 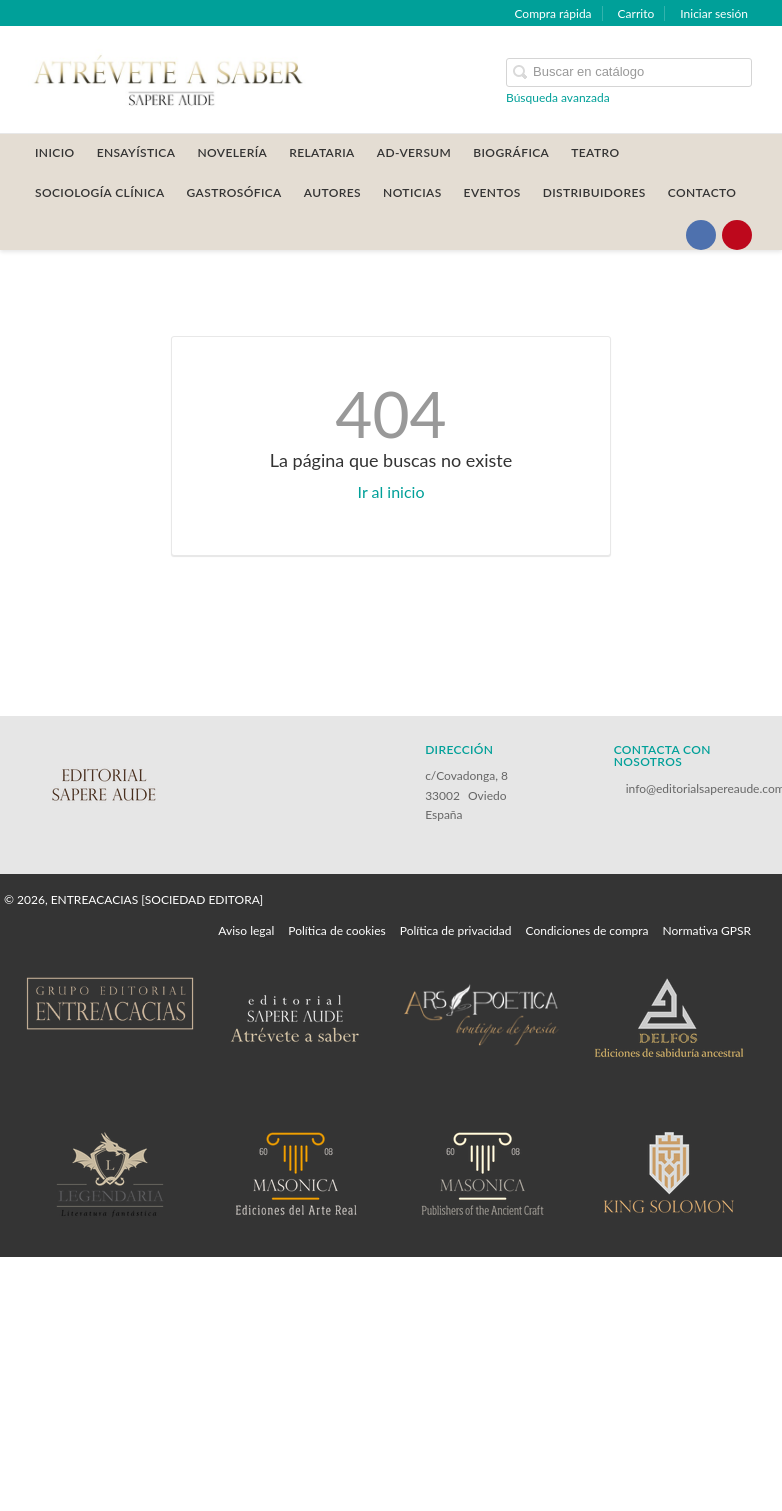 I want to click on Aviso legal, so click(x=246, y=930).